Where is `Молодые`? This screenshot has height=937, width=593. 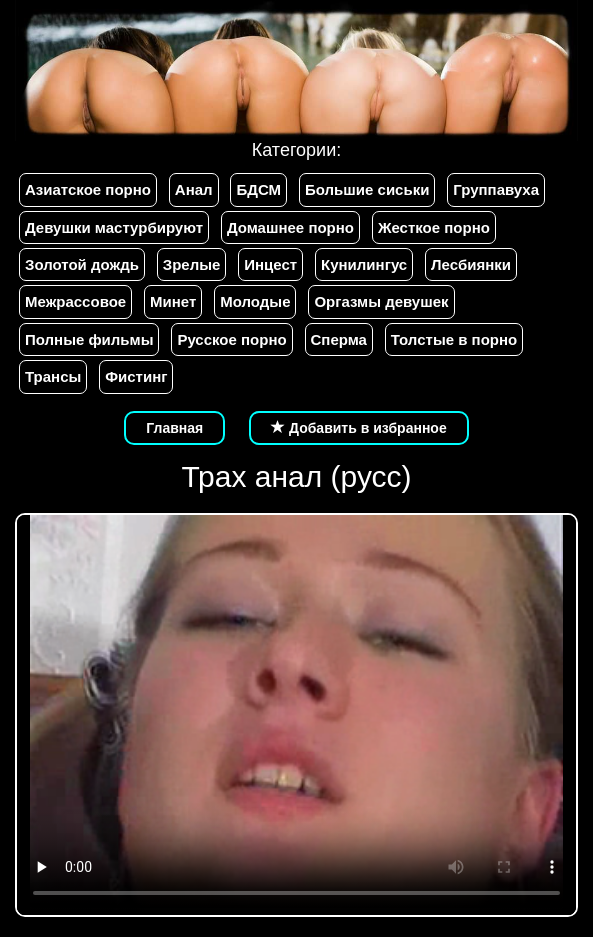
Молодые is located at coordinates (255, 301).